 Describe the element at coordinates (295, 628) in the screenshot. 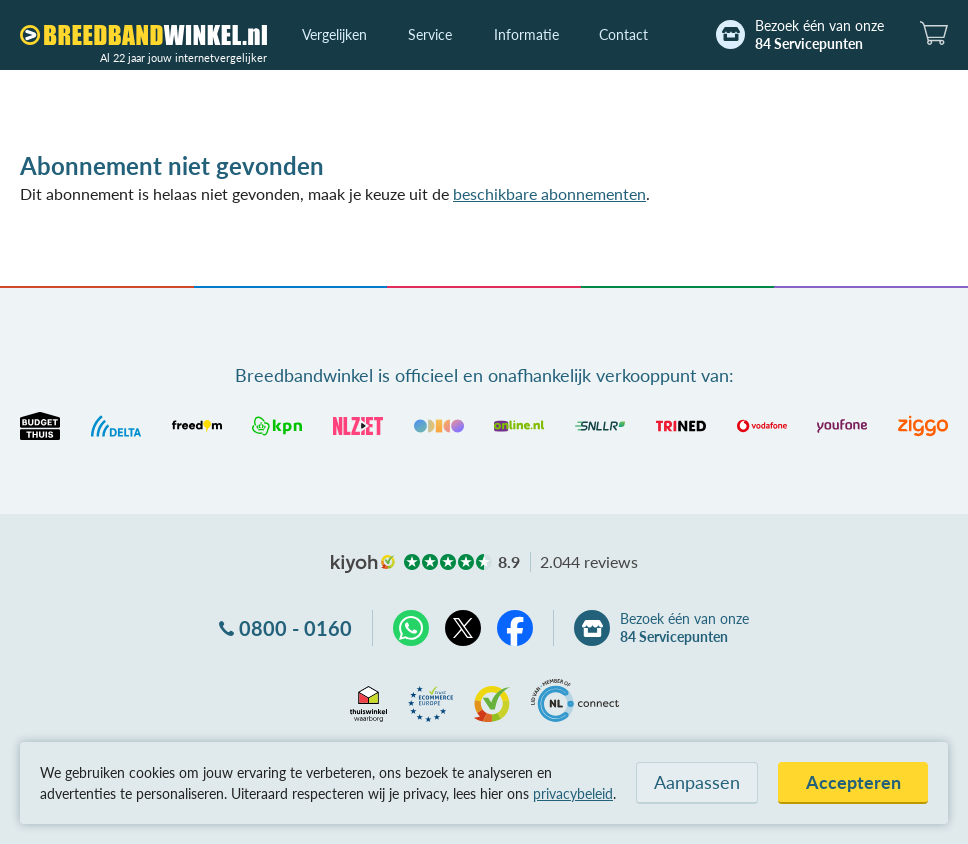

I see `0800 - 0160` at that location.